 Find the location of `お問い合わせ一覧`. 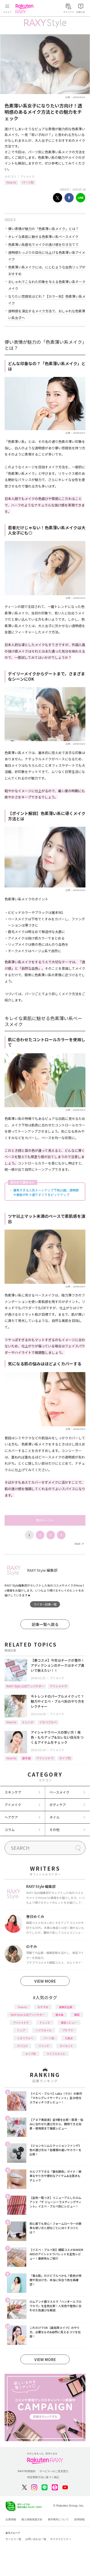

お問い合わせ一覧 is located at coordinates (35, 2539).